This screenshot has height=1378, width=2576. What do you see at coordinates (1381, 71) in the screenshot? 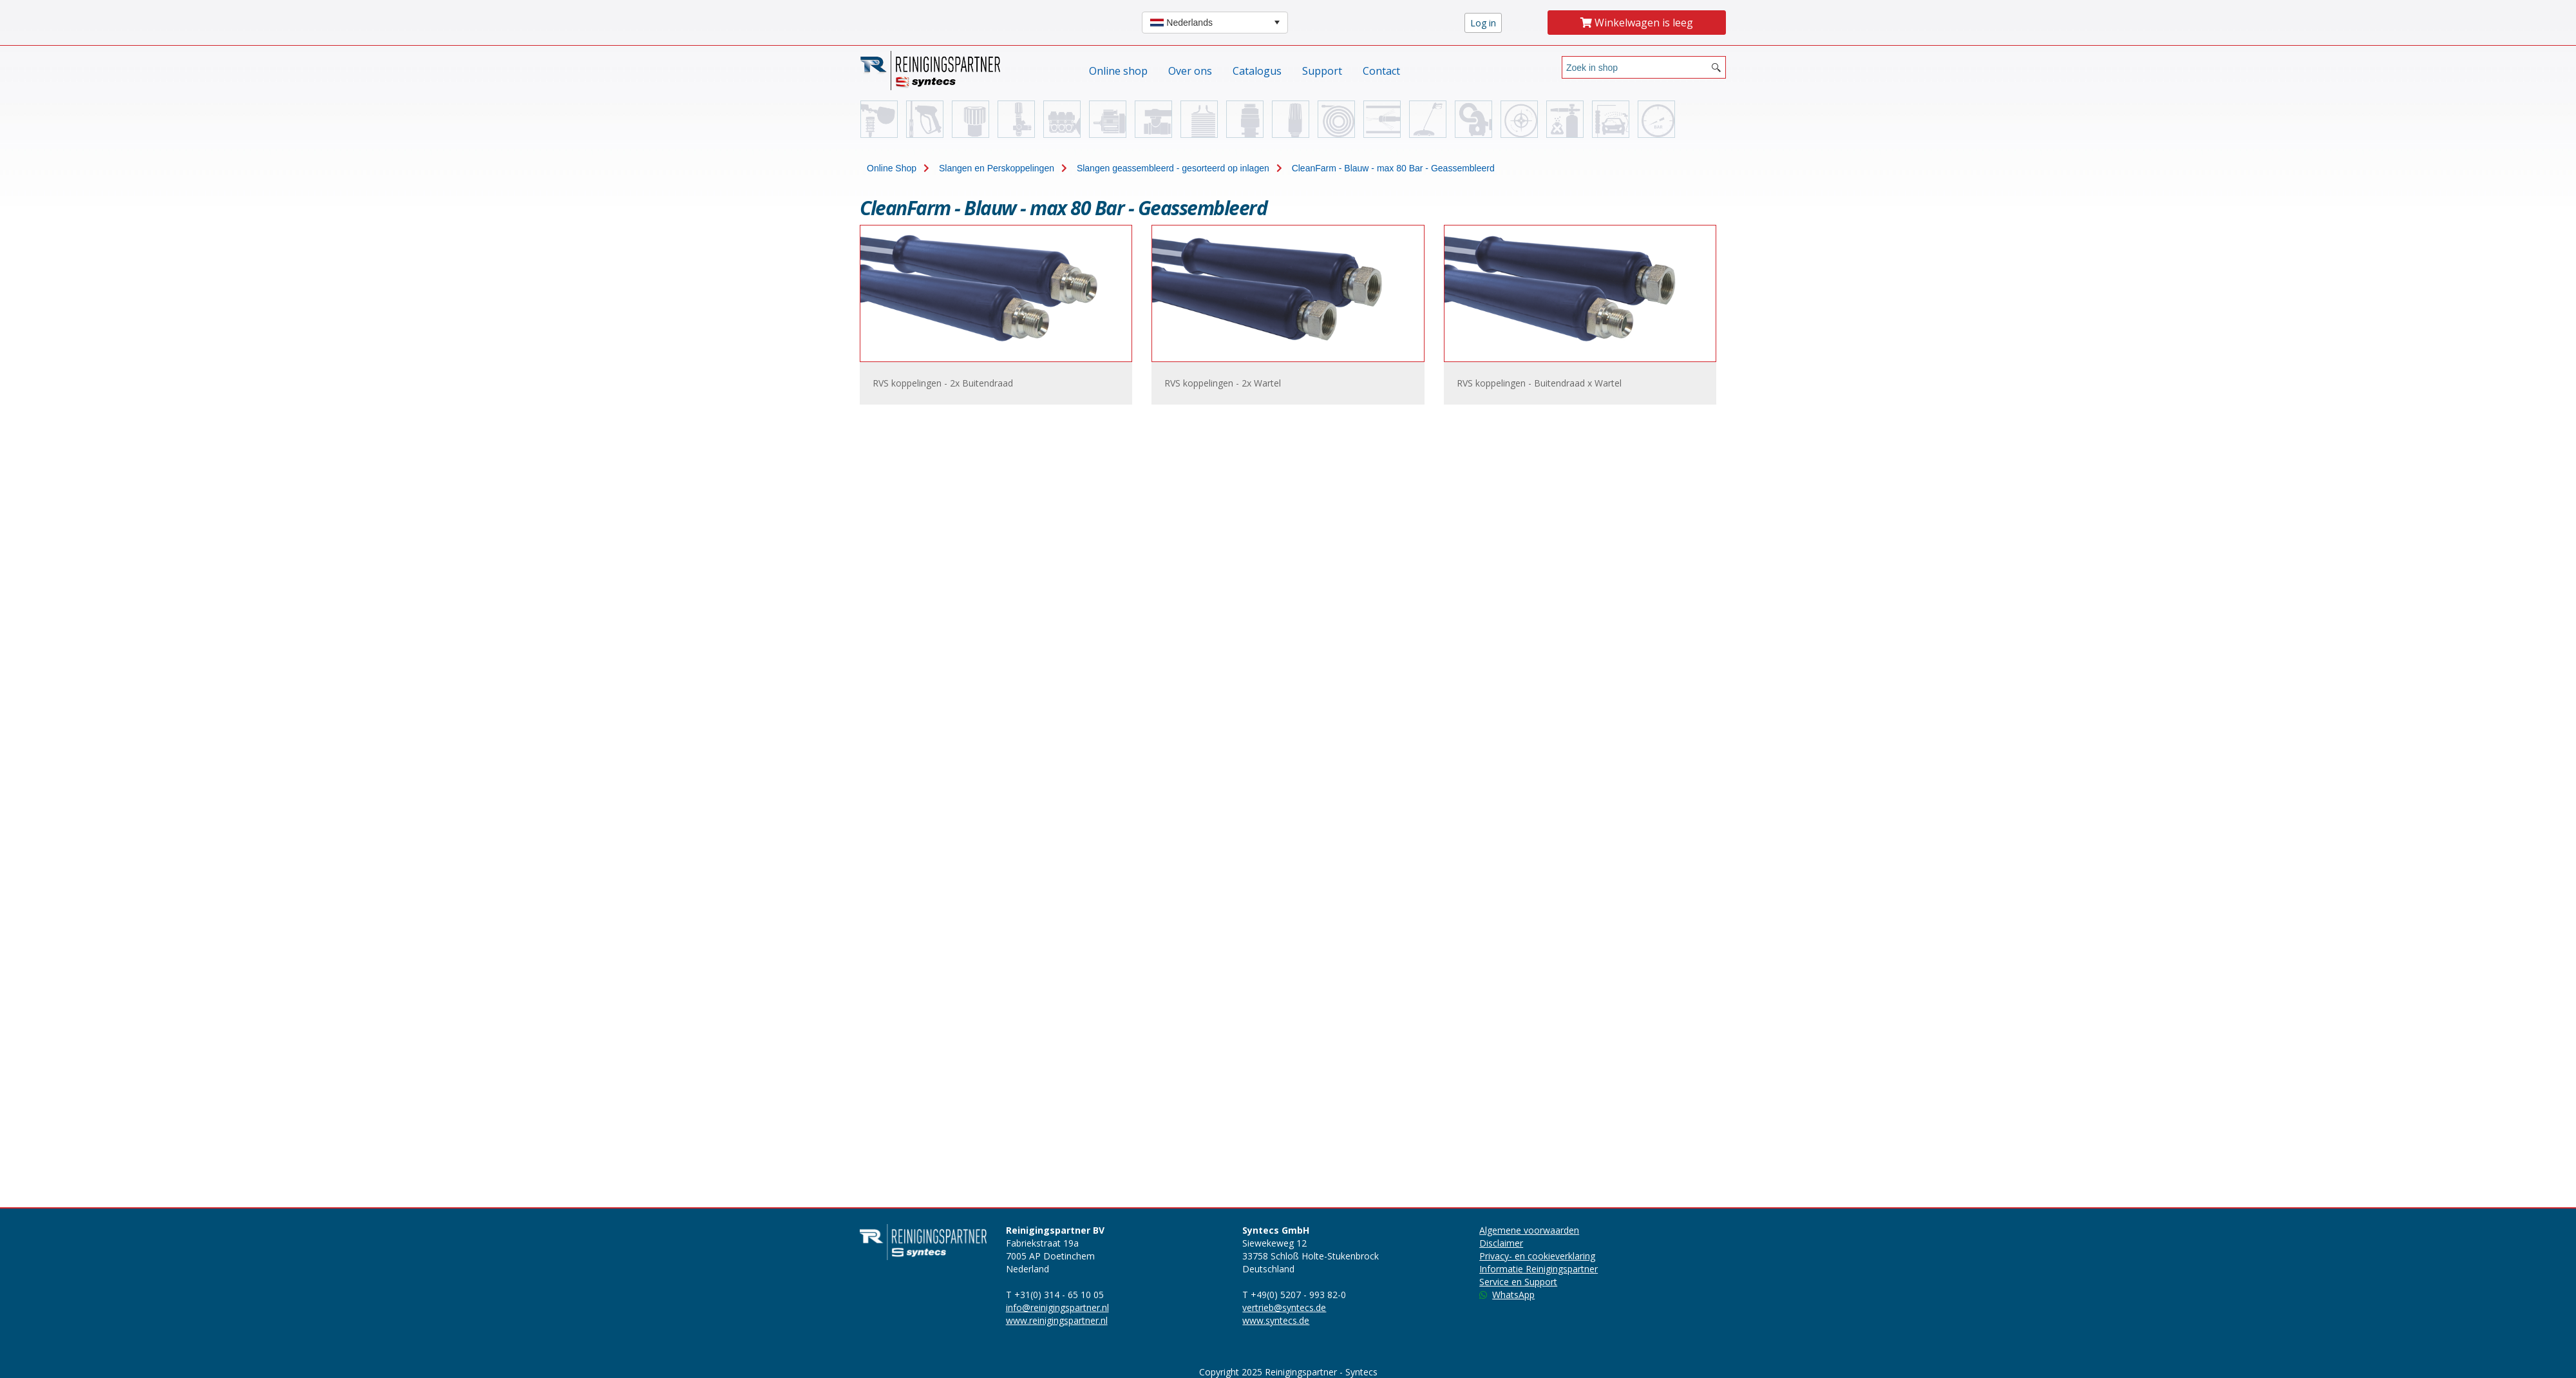
I see `Contact` at bounding box center [1381, 71].